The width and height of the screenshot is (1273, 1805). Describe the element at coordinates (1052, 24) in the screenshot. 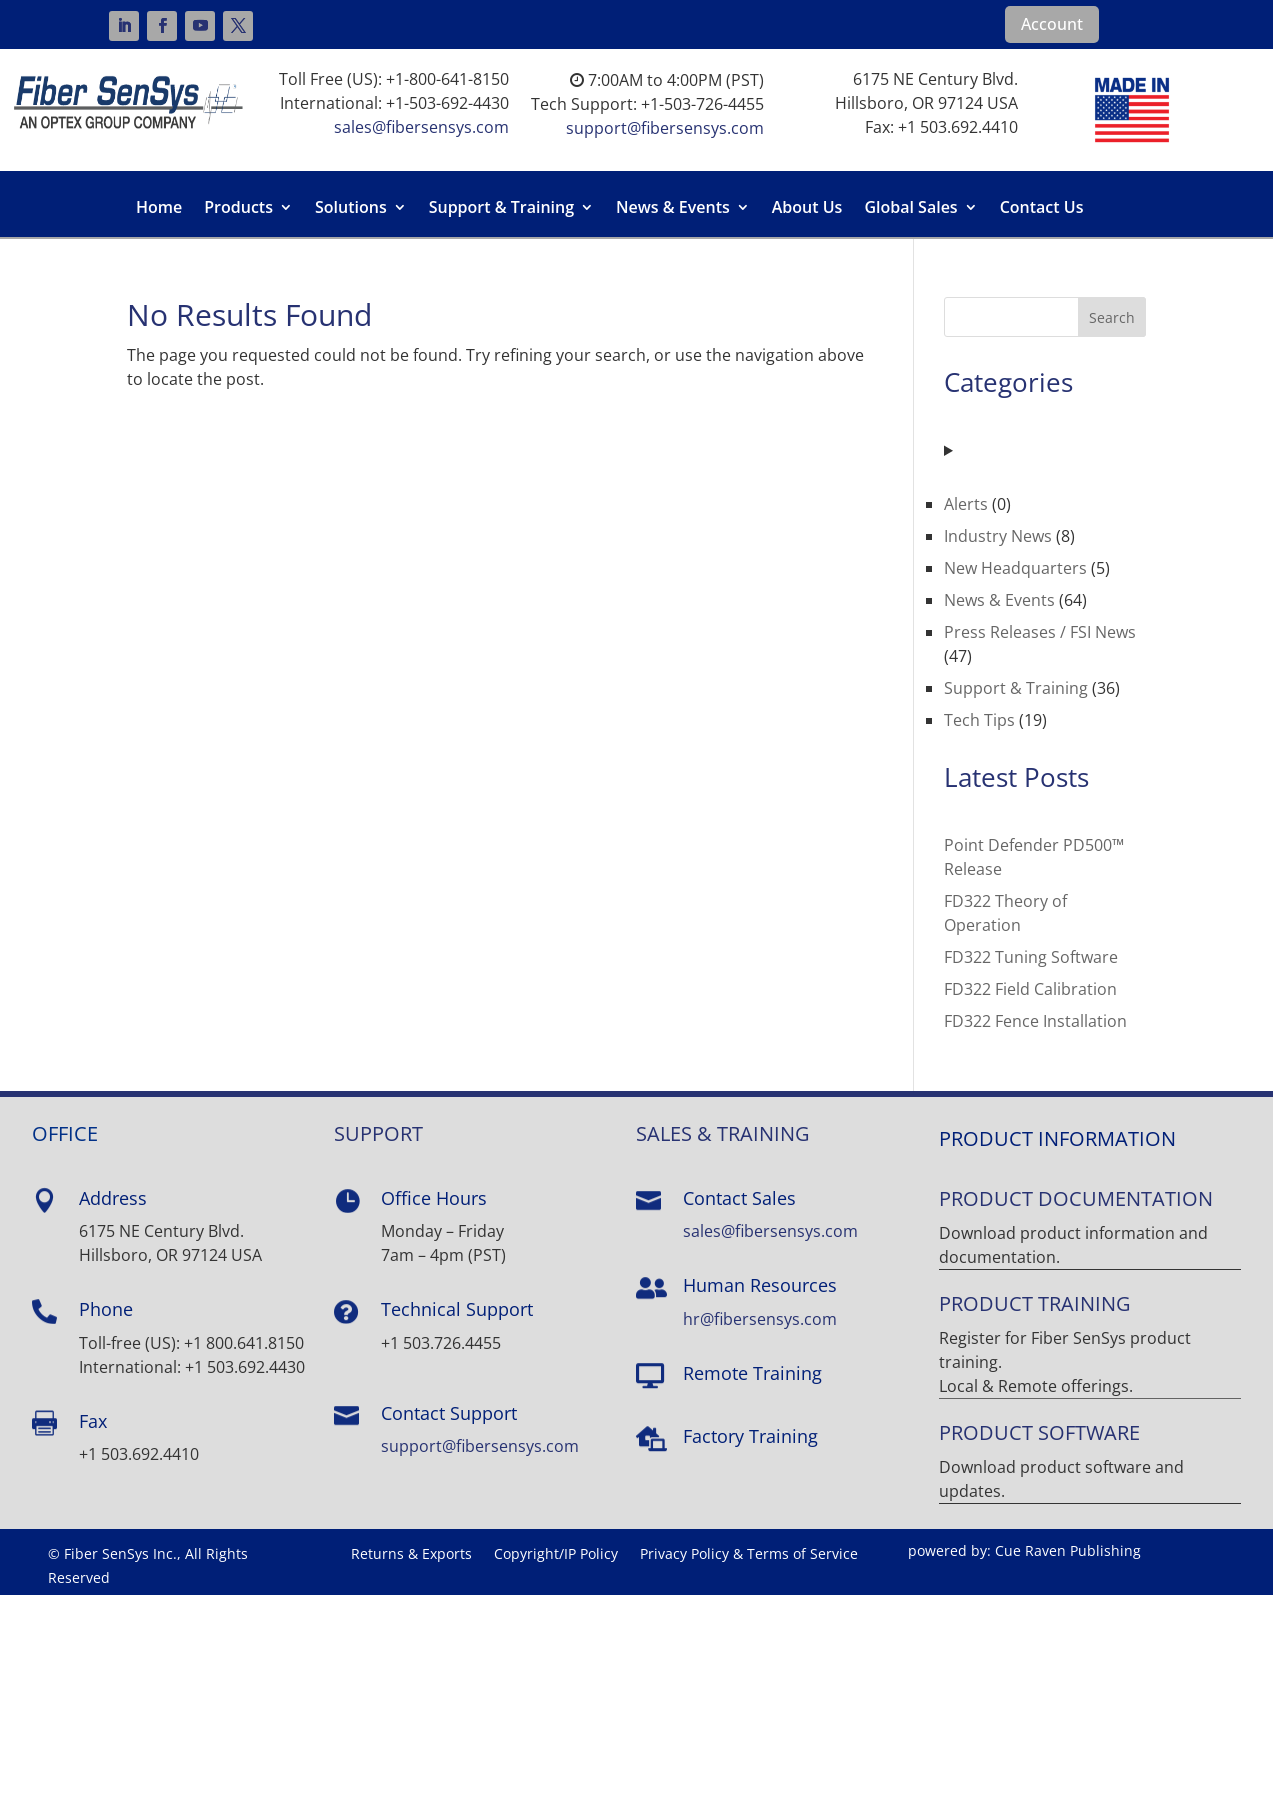

I see `Account` at that location.